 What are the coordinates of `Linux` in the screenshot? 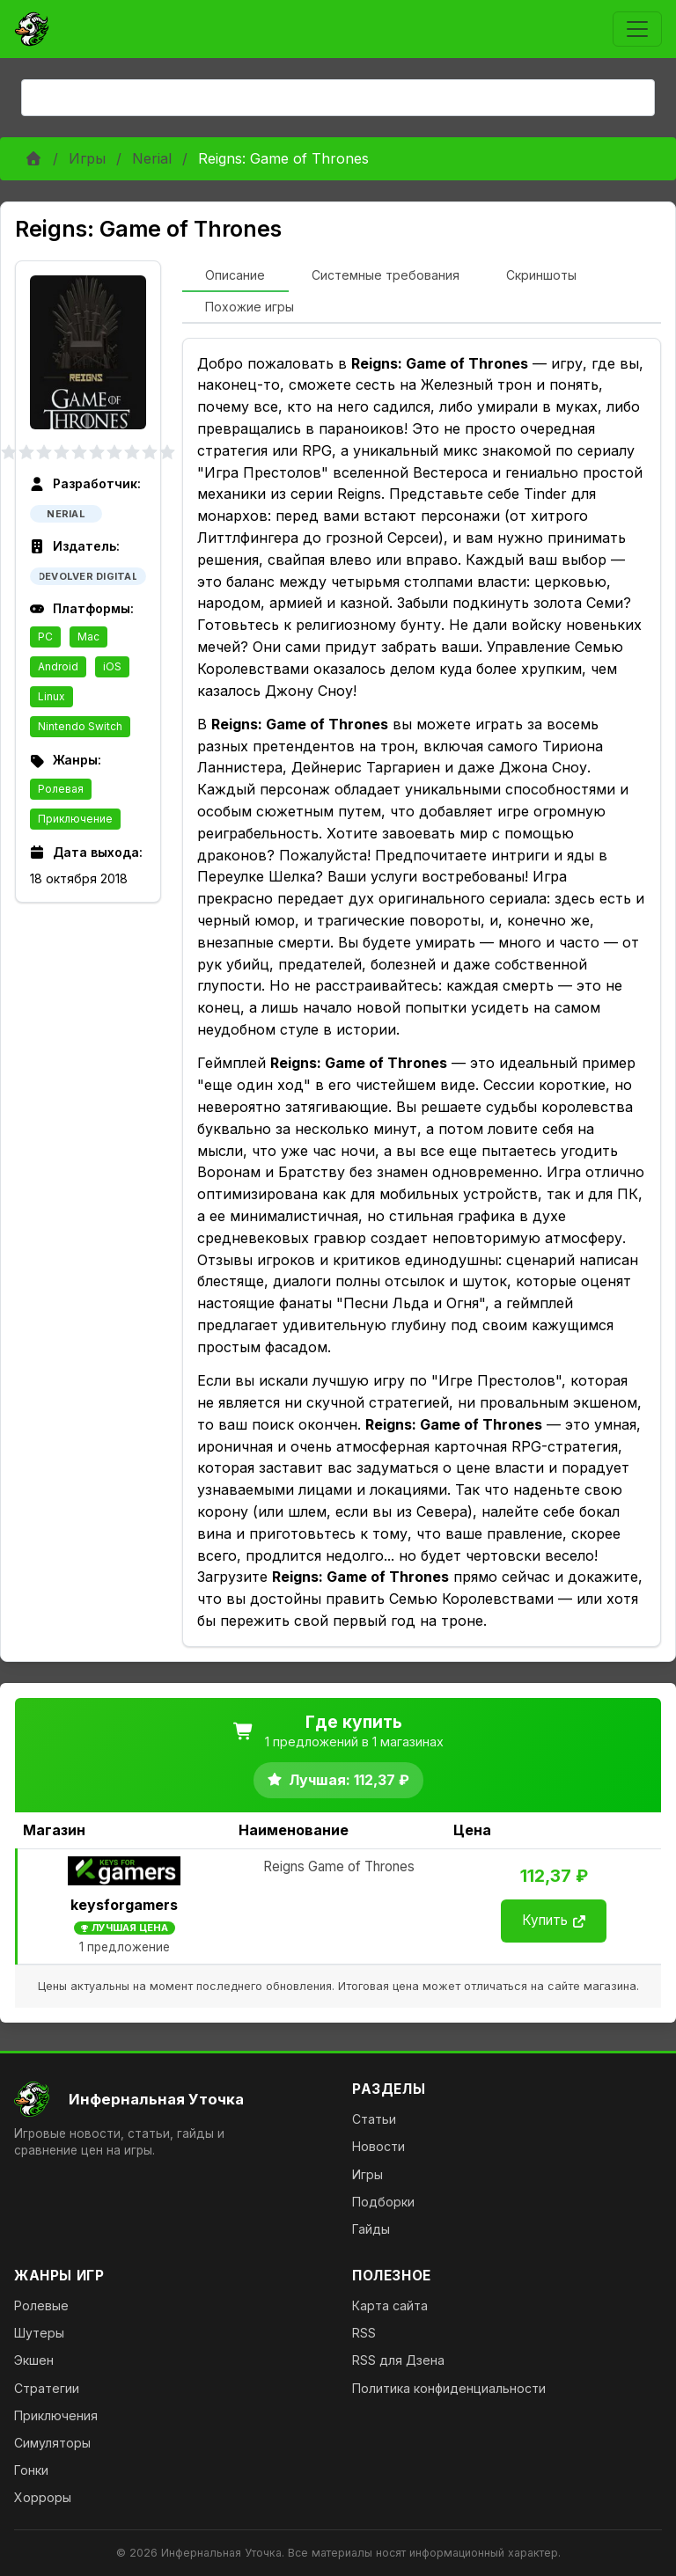 It's located at (51, 696).